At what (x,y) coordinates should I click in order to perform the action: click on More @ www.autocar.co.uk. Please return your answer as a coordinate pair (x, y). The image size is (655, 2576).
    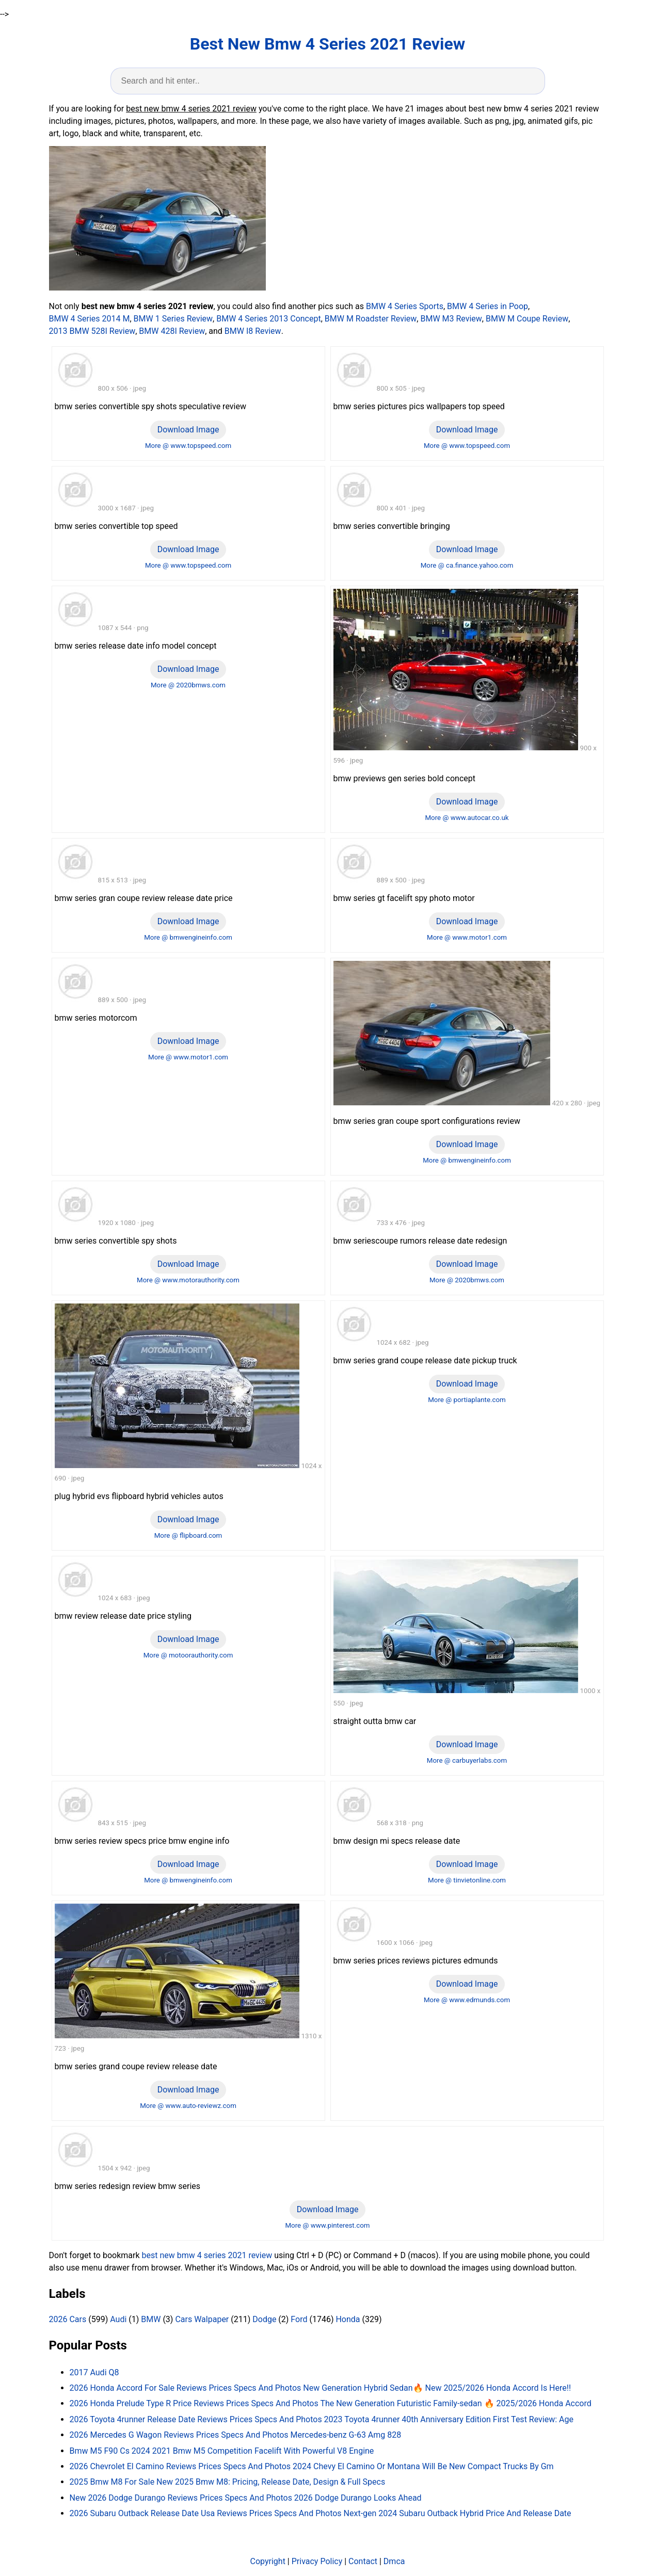
    Looking at the image, I should click on (466, 818).